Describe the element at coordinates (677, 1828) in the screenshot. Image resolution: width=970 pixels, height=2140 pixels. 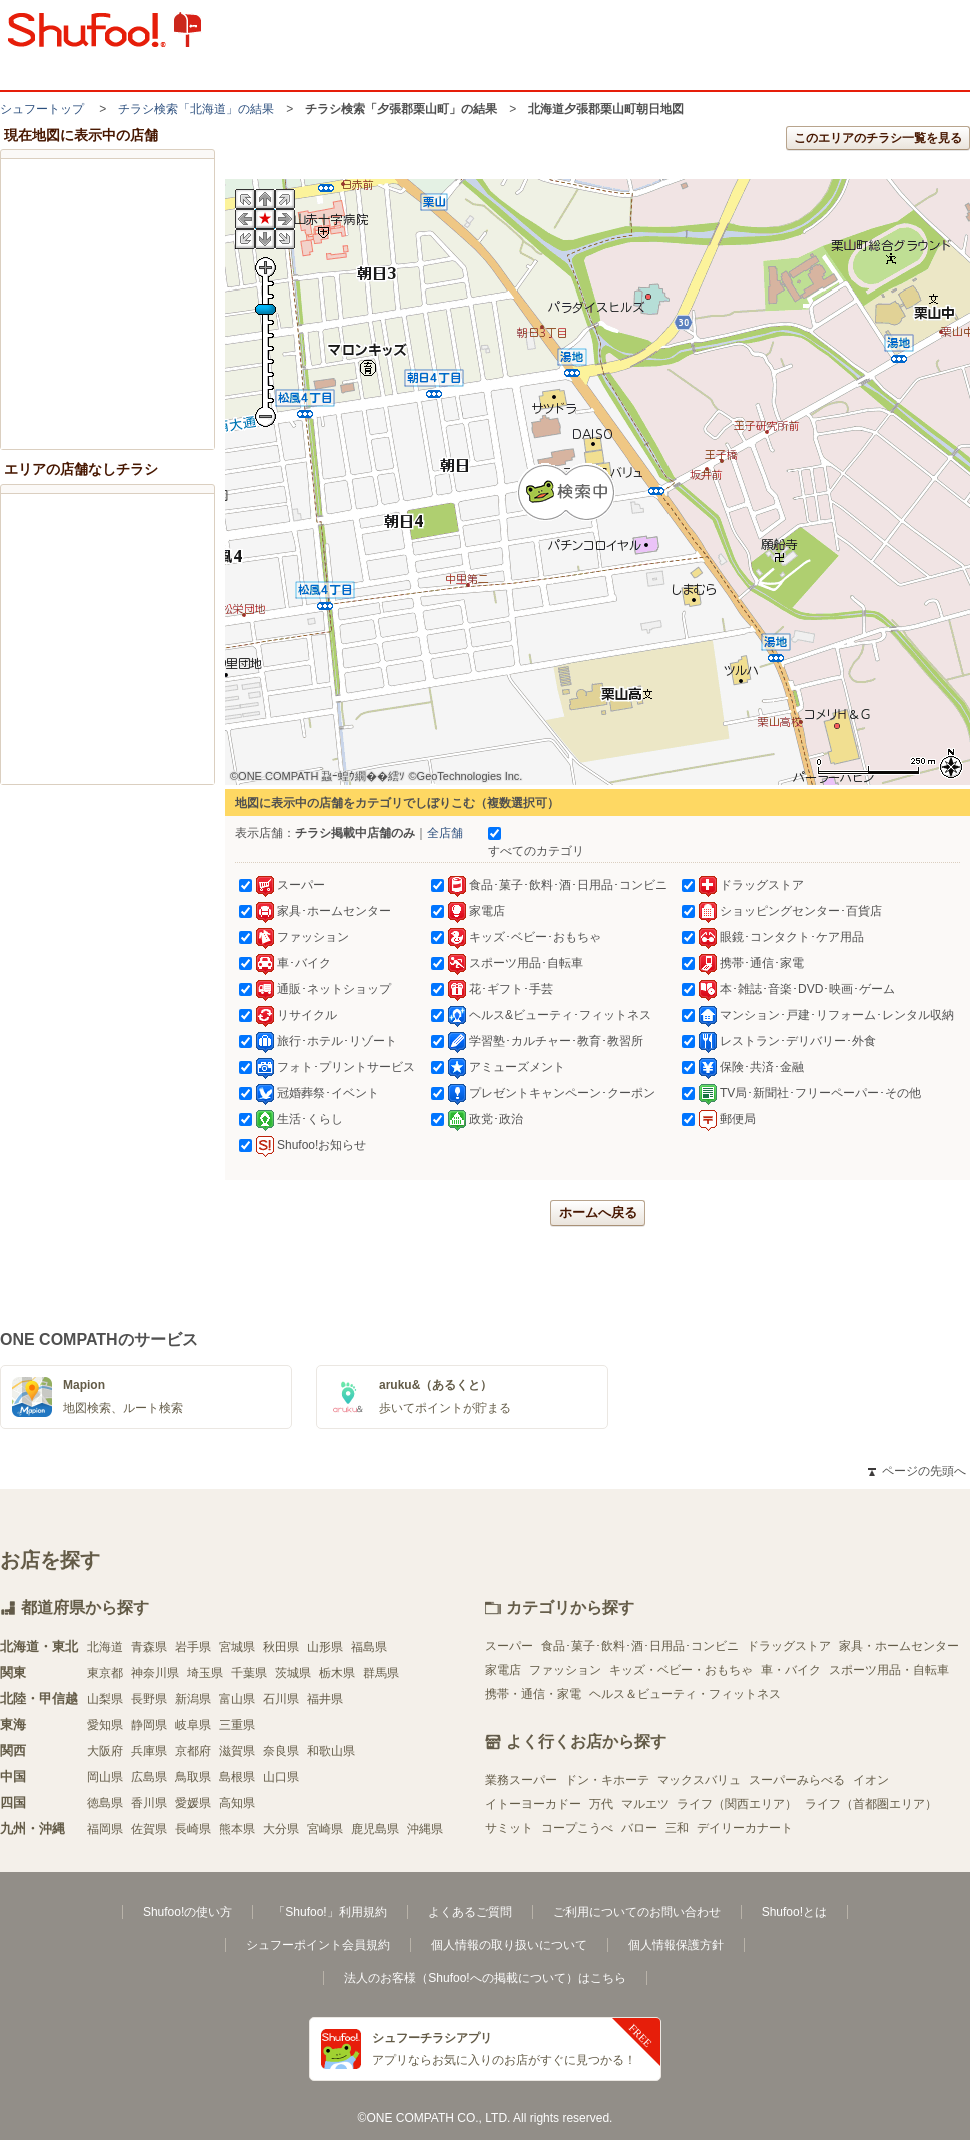
I see `三和` at that location.